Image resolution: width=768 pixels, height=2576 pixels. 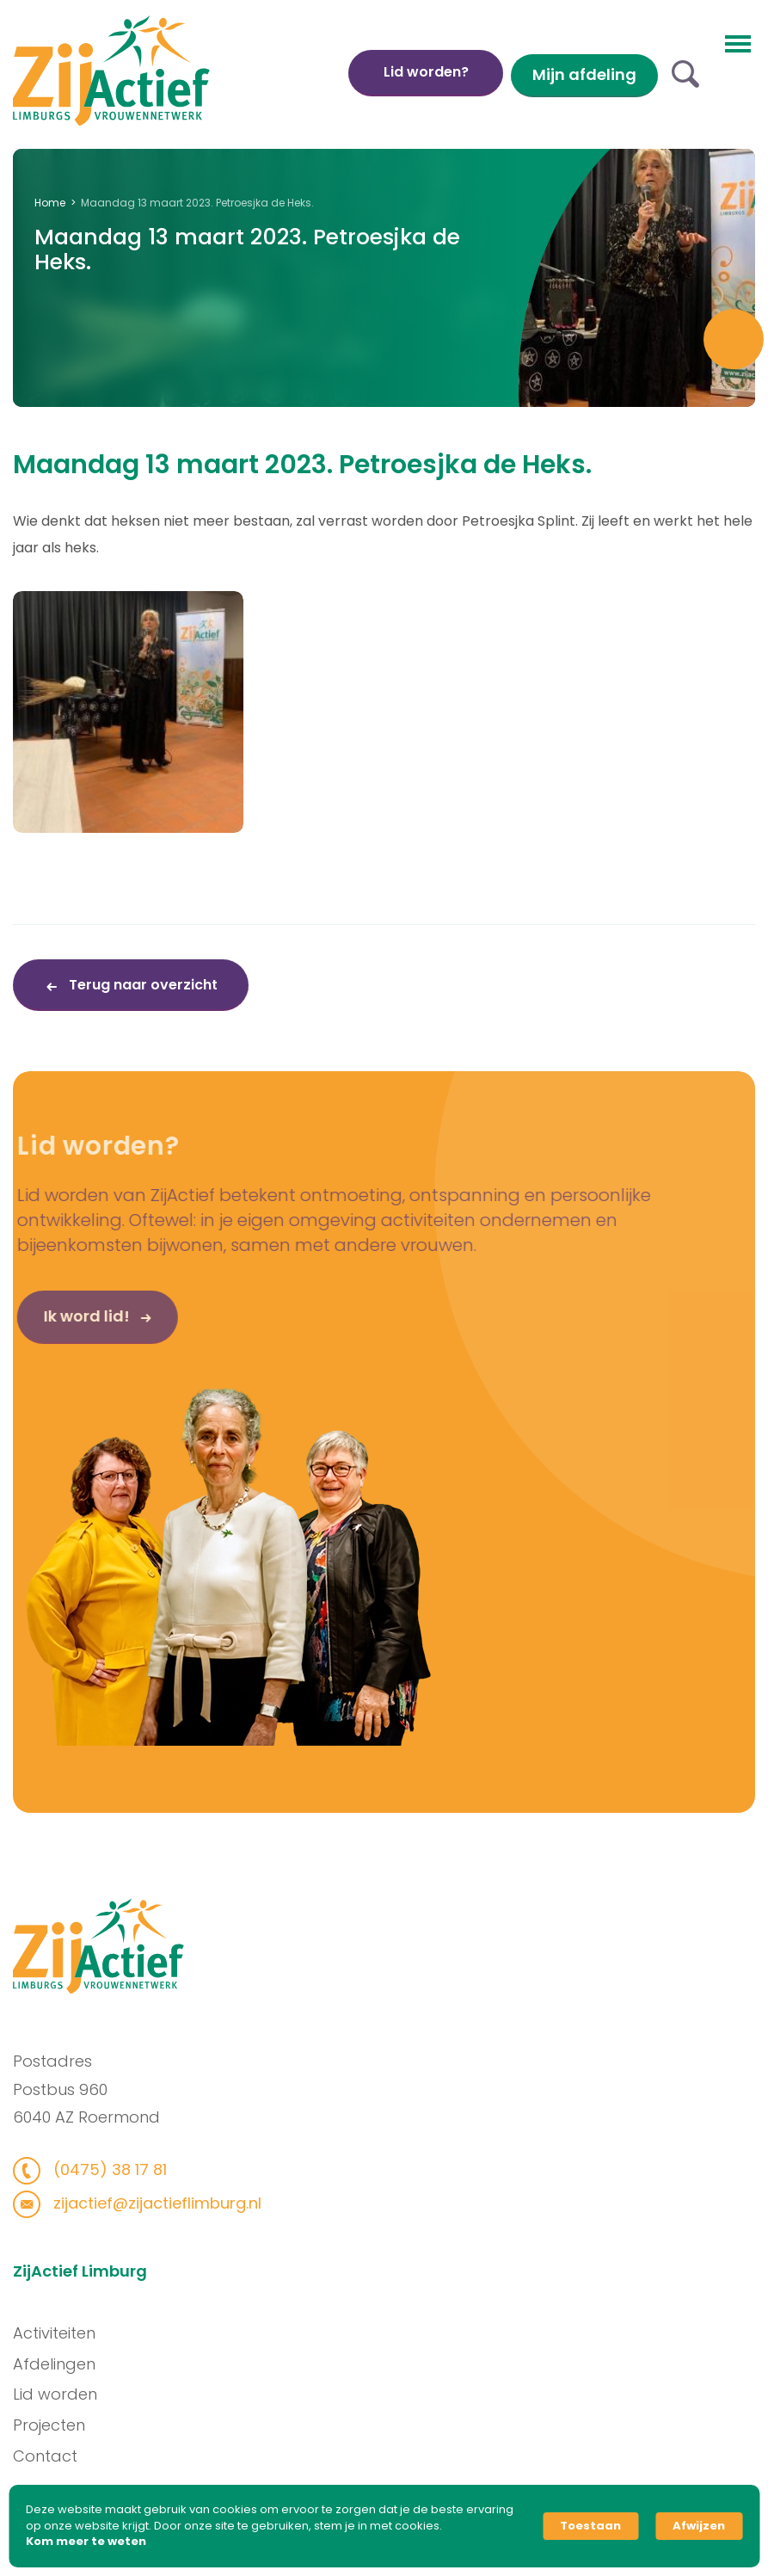 What do you see at coordinates (148, 2203) in the screenshot?
I see `zijactief@zijactieflimburg.nl` at bounding box center [148, 2203].